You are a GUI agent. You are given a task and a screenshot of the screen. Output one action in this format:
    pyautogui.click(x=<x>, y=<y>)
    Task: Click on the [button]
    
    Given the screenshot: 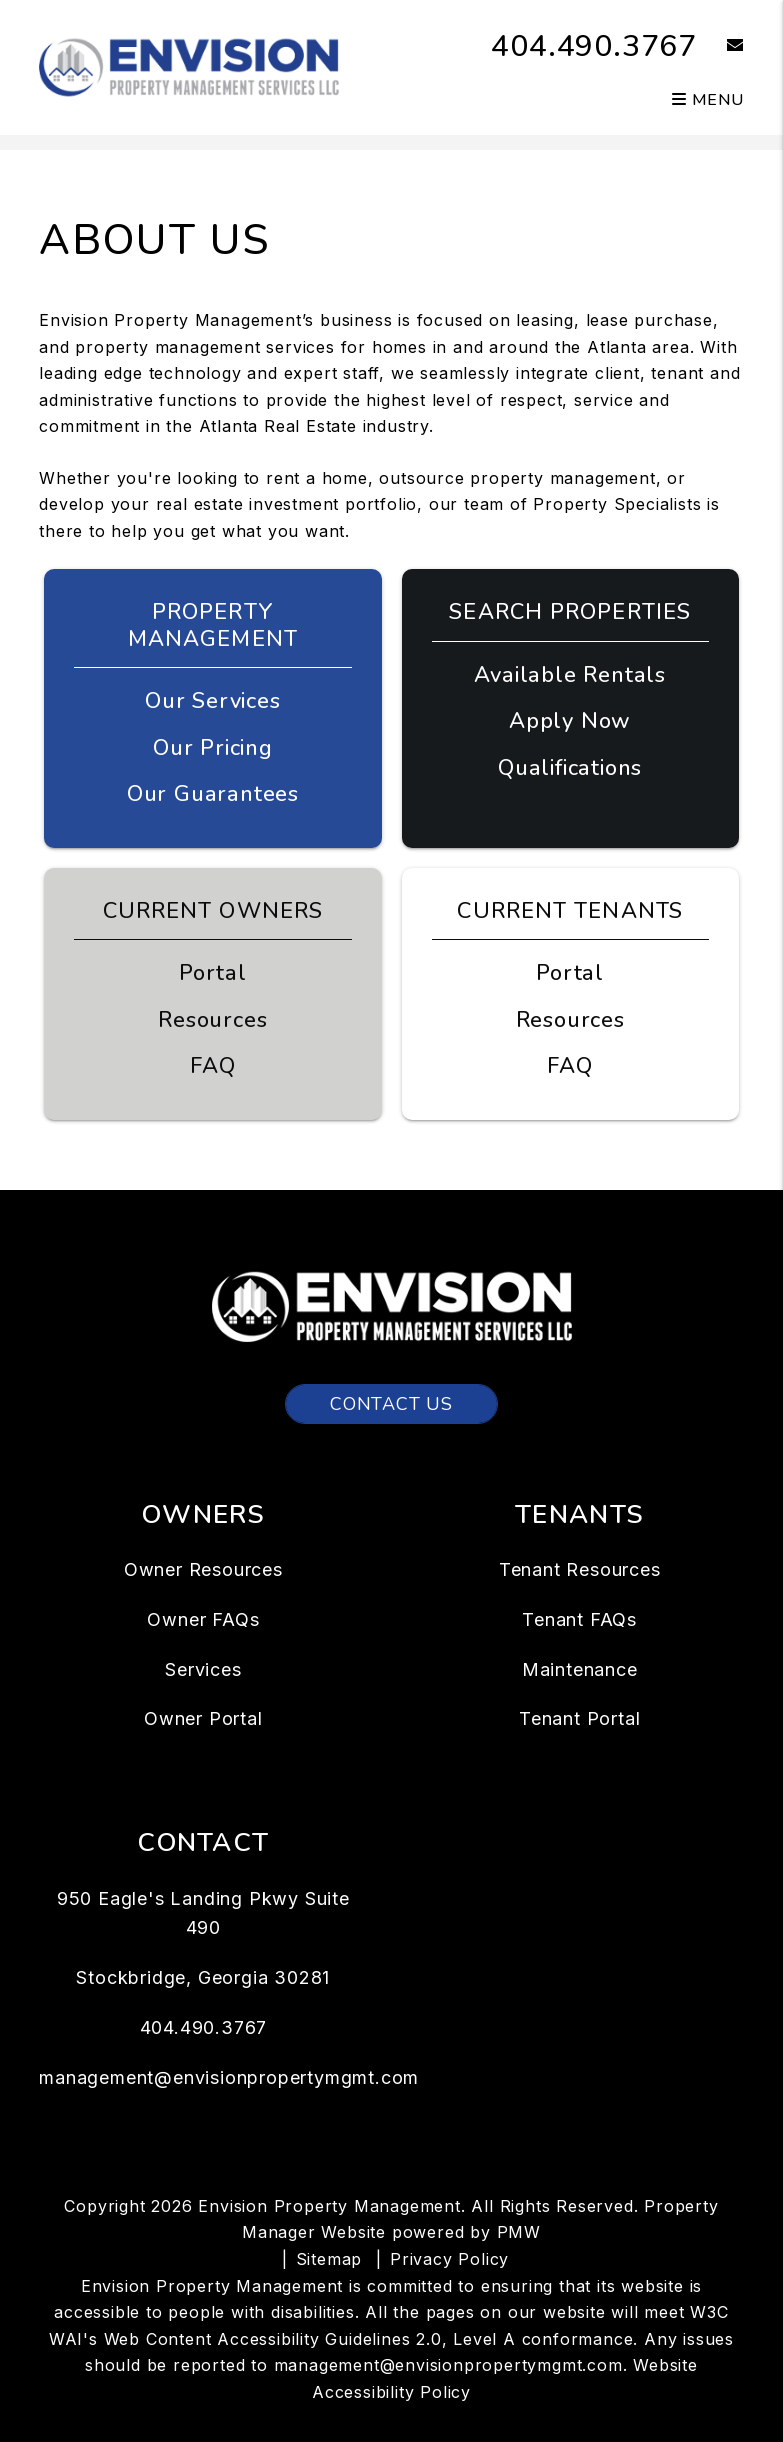 What is the action you would take?
    pyautogui.click(x=720, y=46)
    